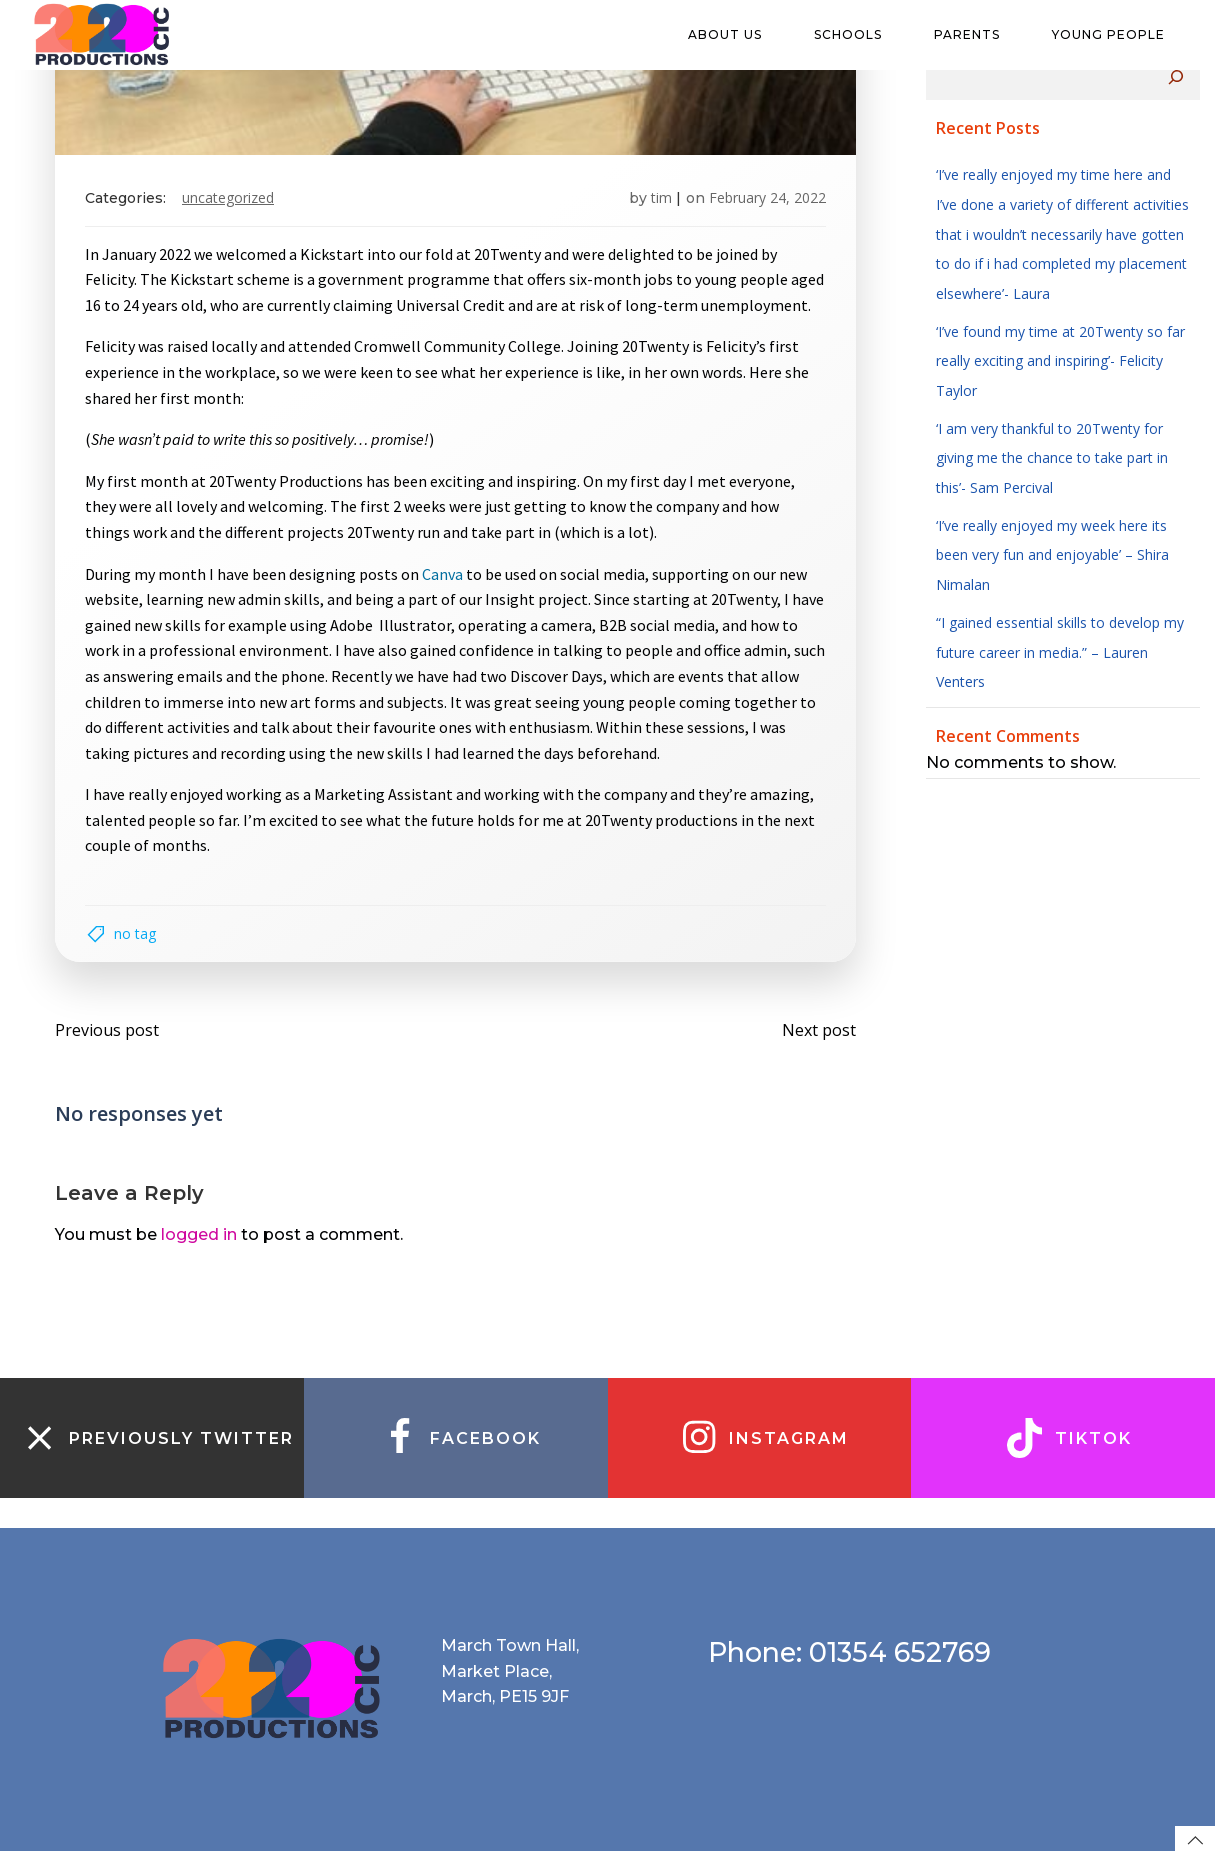  Describe the element at coordinates (1176, 77) in the screenshot. I see `[Search]` at that location.